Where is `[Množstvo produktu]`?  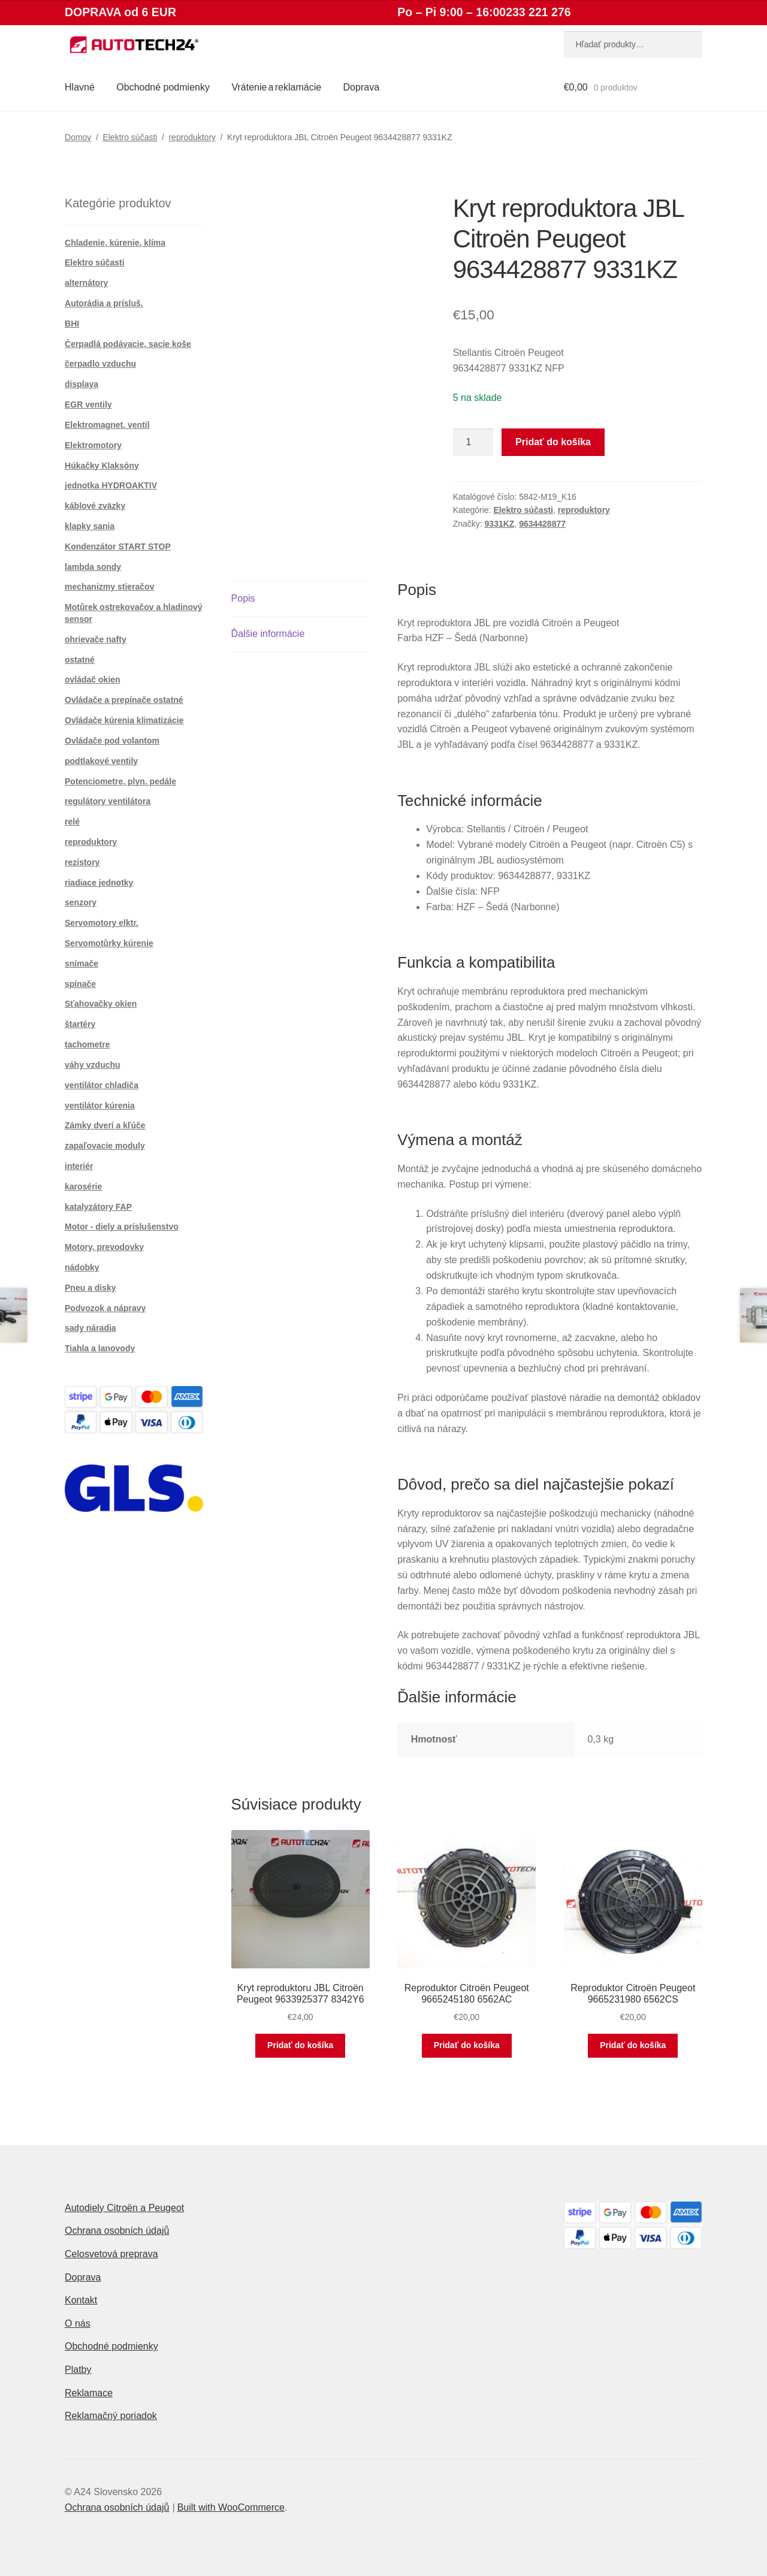 [Množstvo produktu] is located at coordinates (473, 442).